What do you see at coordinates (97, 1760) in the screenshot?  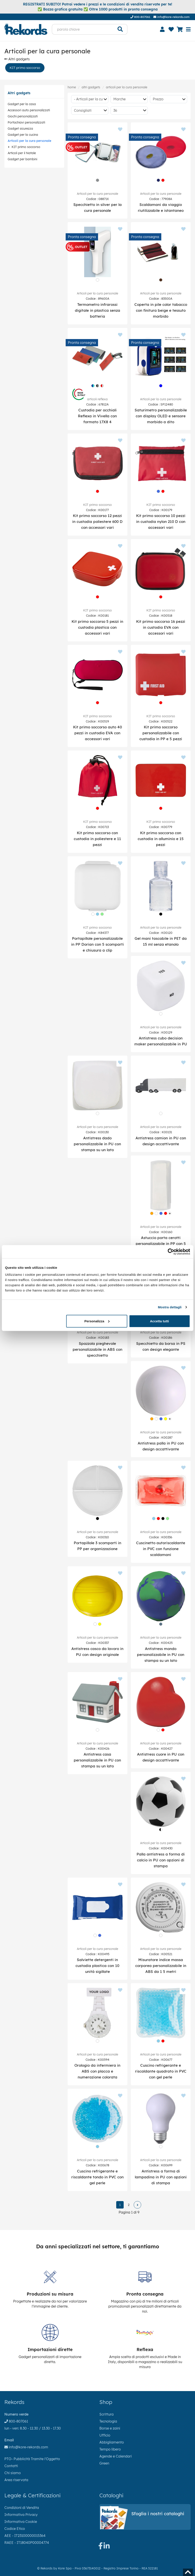 I see `Antistress casa personalizzabile in PU con stampa su un lato` at bounding box center [97, 1760].